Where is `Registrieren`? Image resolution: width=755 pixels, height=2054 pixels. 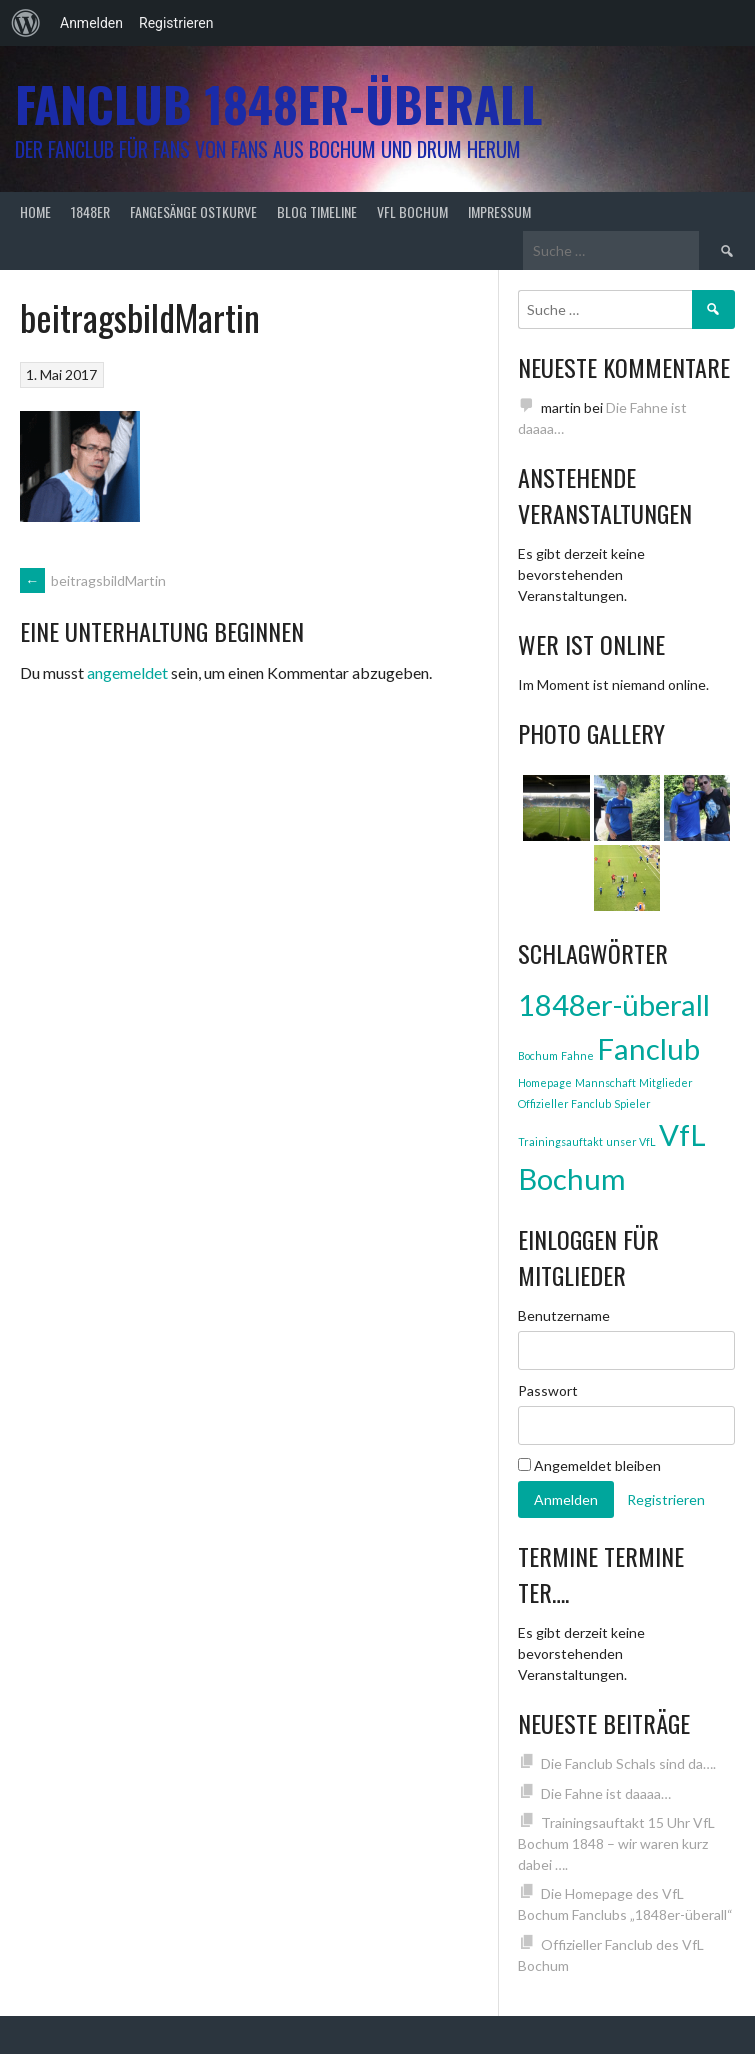
Registrieren is located at coordinates (176, 23).